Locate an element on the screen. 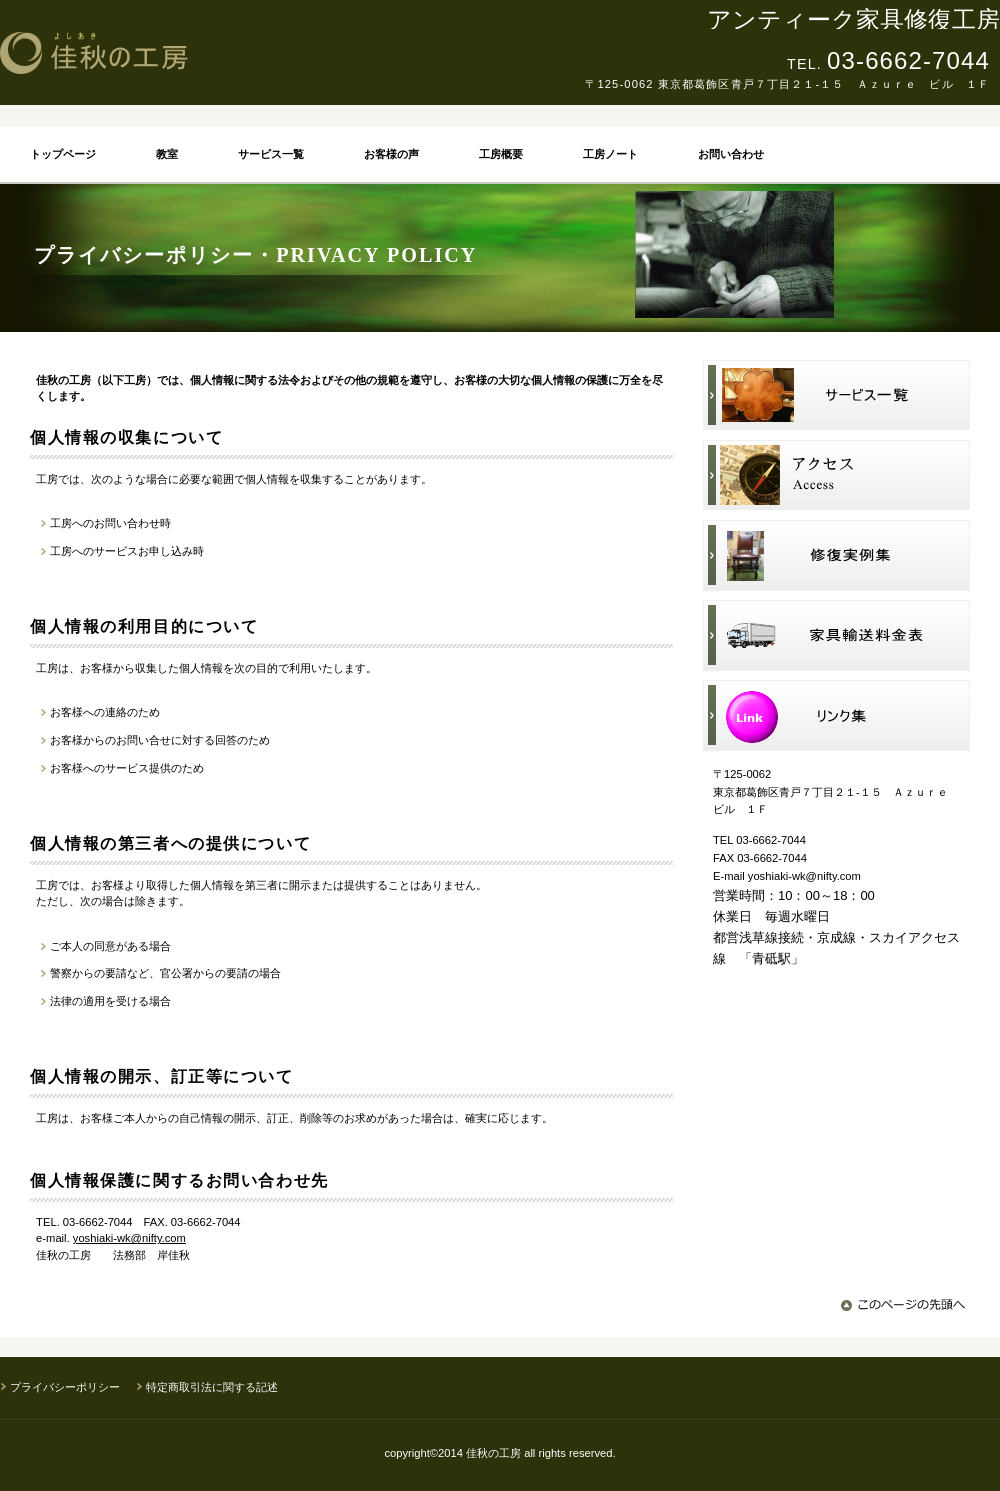 This screenshot has width=1000, height=1491. プライバシーポリシー is located at coordinates (65, 1387).